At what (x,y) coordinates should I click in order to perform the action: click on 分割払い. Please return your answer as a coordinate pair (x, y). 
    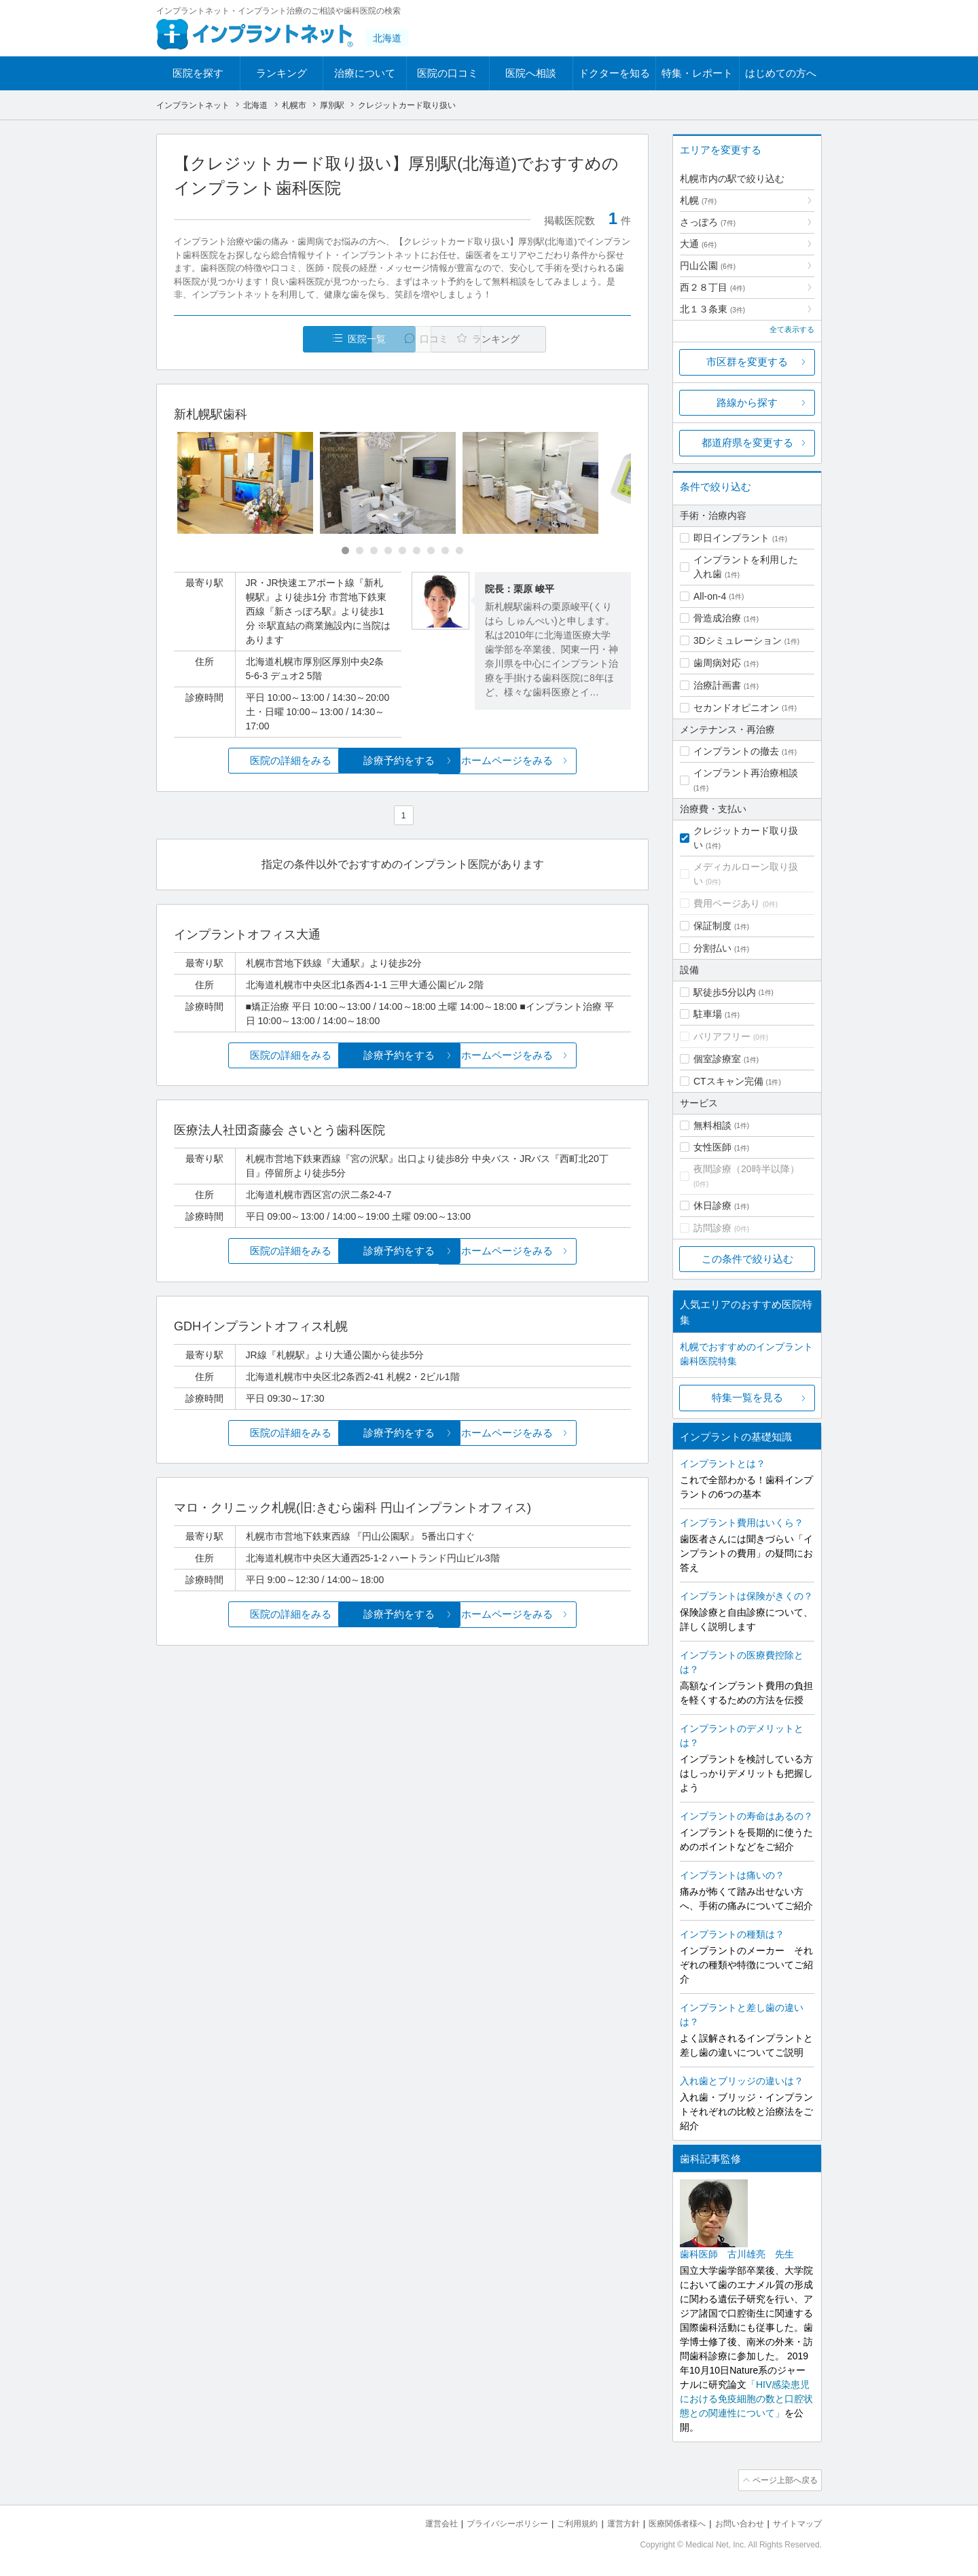
    Looking at the image, I should click on (712, 948).